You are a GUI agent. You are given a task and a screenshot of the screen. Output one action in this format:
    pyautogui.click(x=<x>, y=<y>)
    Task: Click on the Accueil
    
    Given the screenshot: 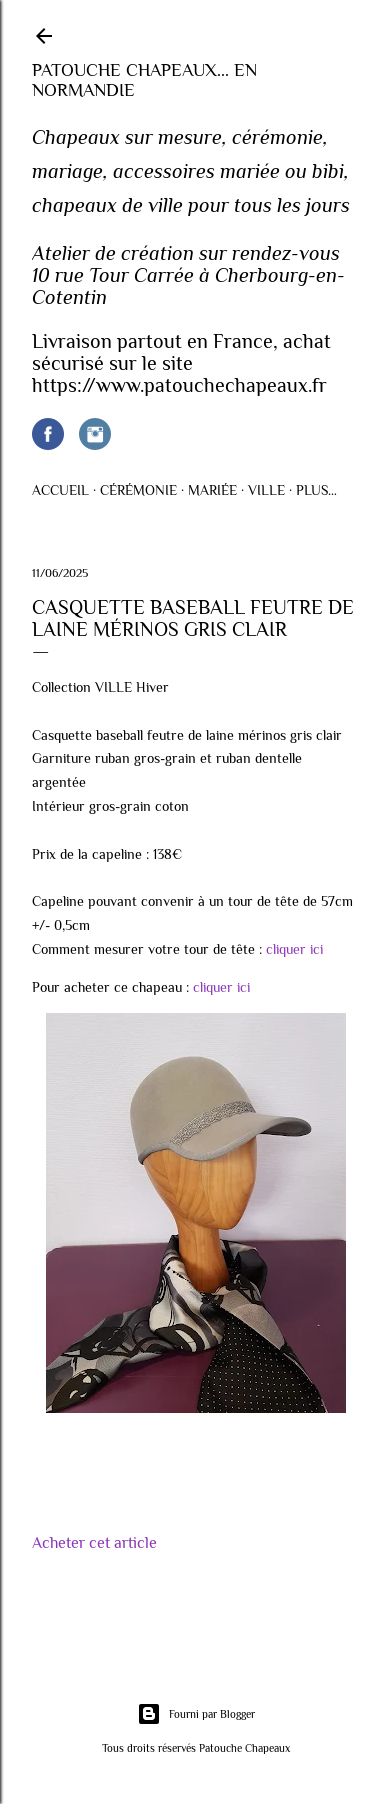 What is the action you would take?
    pyautogui.click(x=60, y=490)
    